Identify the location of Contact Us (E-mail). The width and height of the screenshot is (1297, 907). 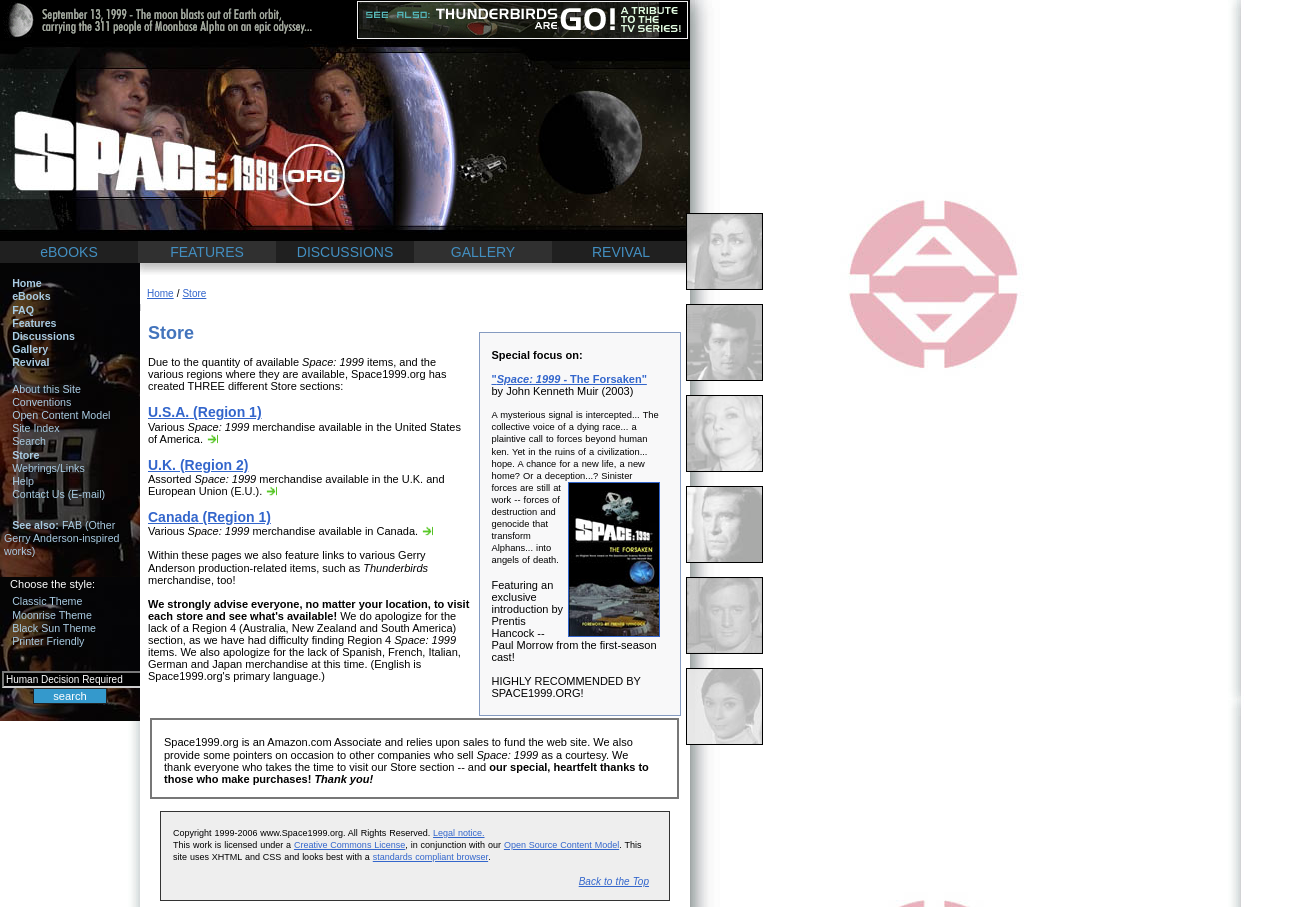
(58, 494).